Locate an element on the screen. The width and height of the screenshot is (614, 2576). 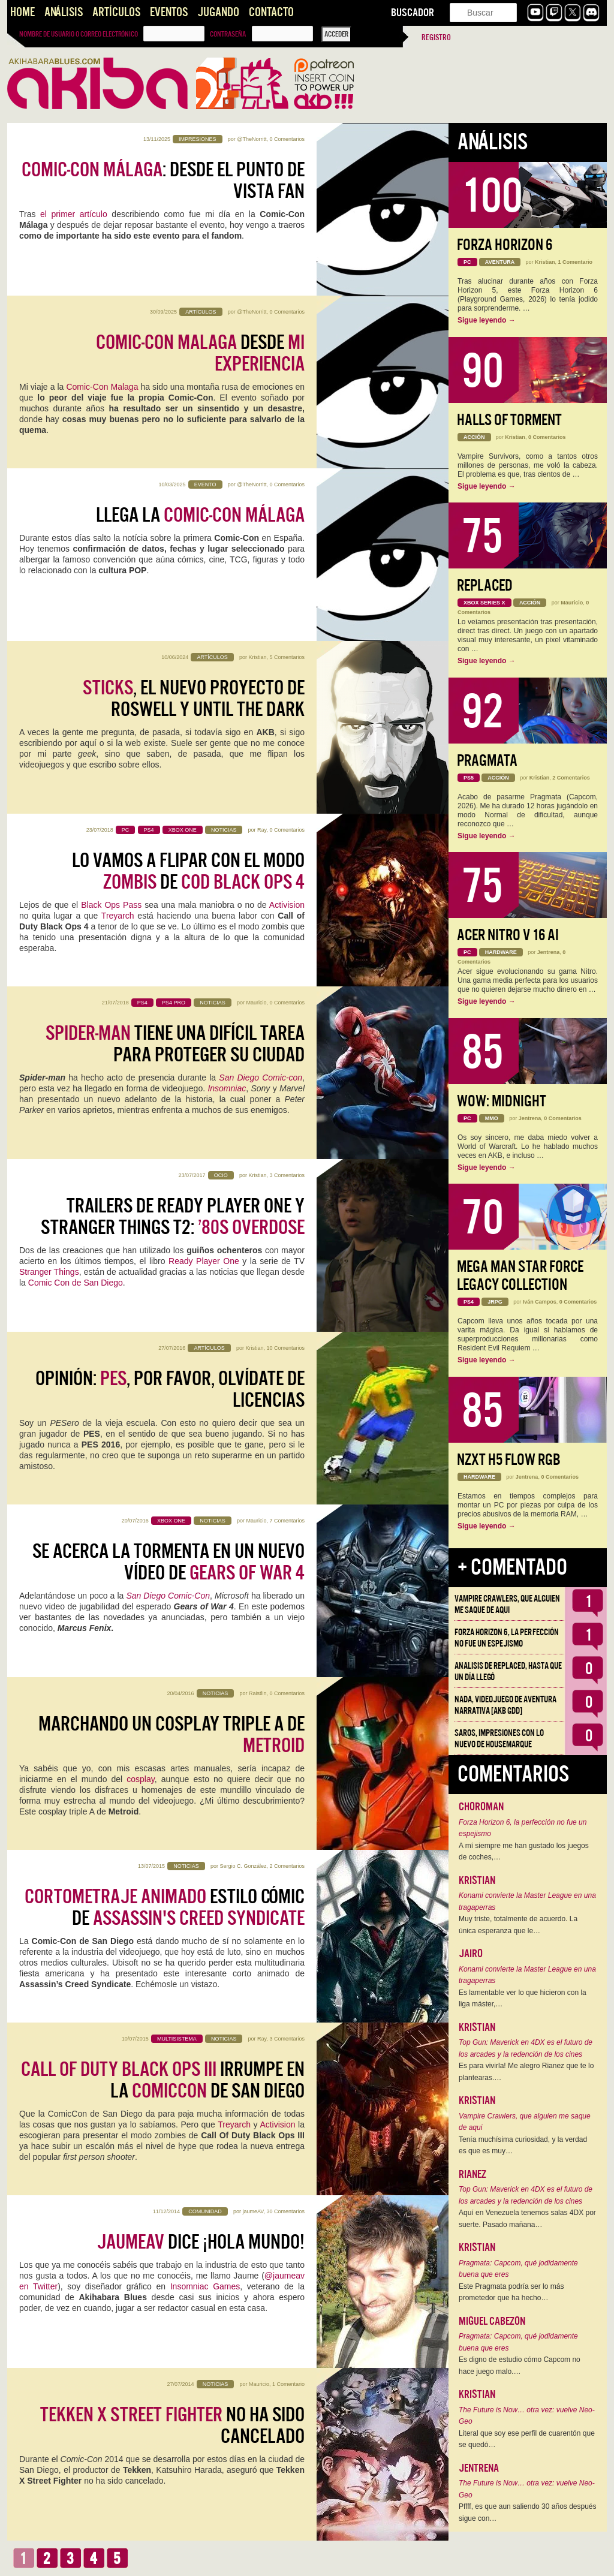
Es digno de estudio cómo Capcom no hace juego malo.… is located at coordinates (519, 2365).